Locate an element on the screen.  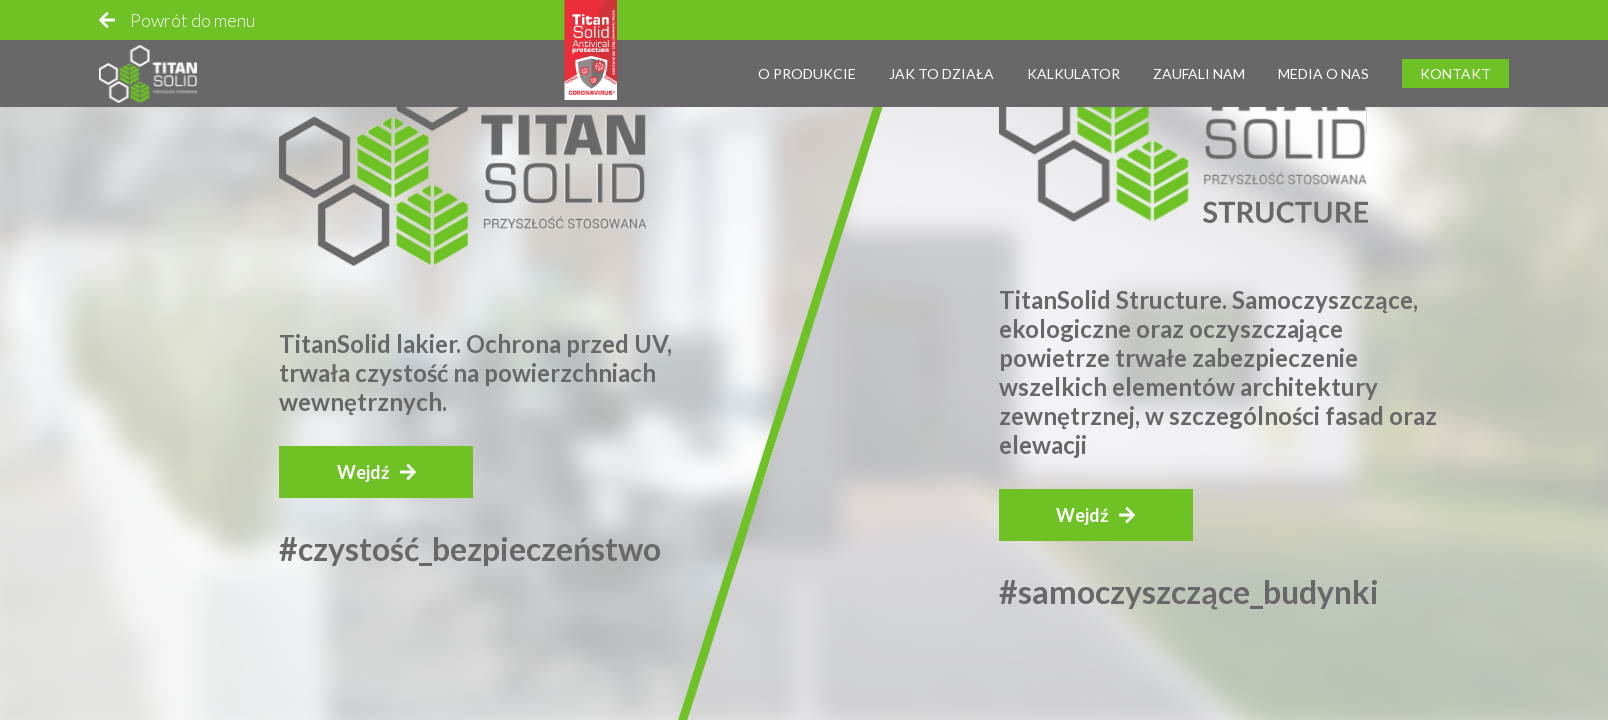
Wejdź is located at coordinates (363, 472).